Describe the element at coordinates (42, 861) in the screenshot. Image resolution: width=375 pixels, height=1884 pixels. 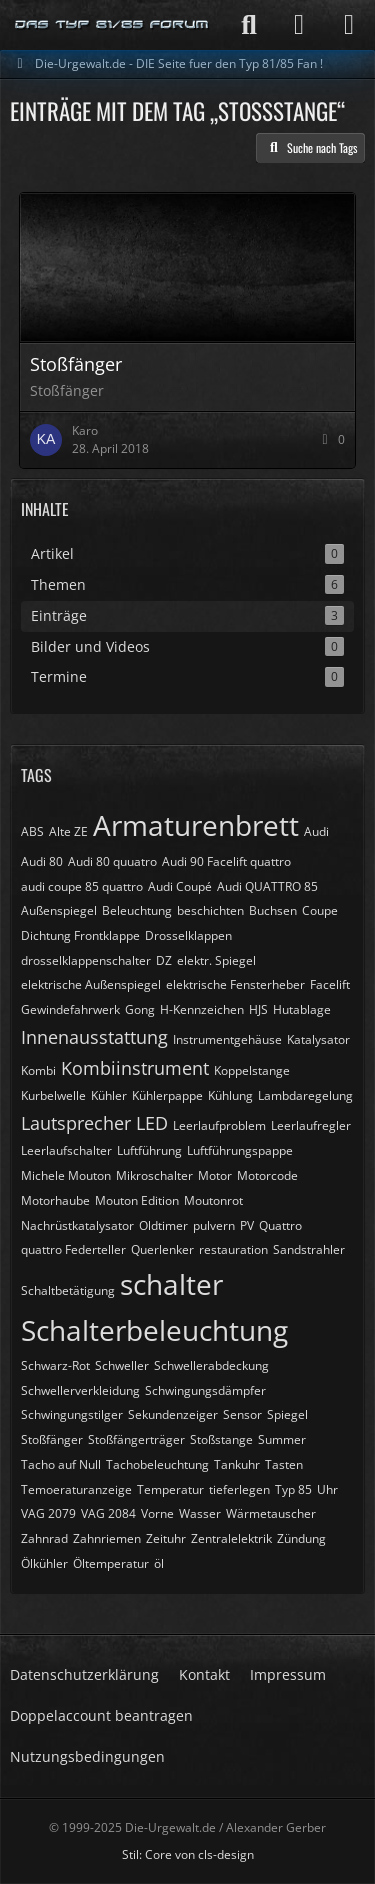
I see `Audi 80` at that location.